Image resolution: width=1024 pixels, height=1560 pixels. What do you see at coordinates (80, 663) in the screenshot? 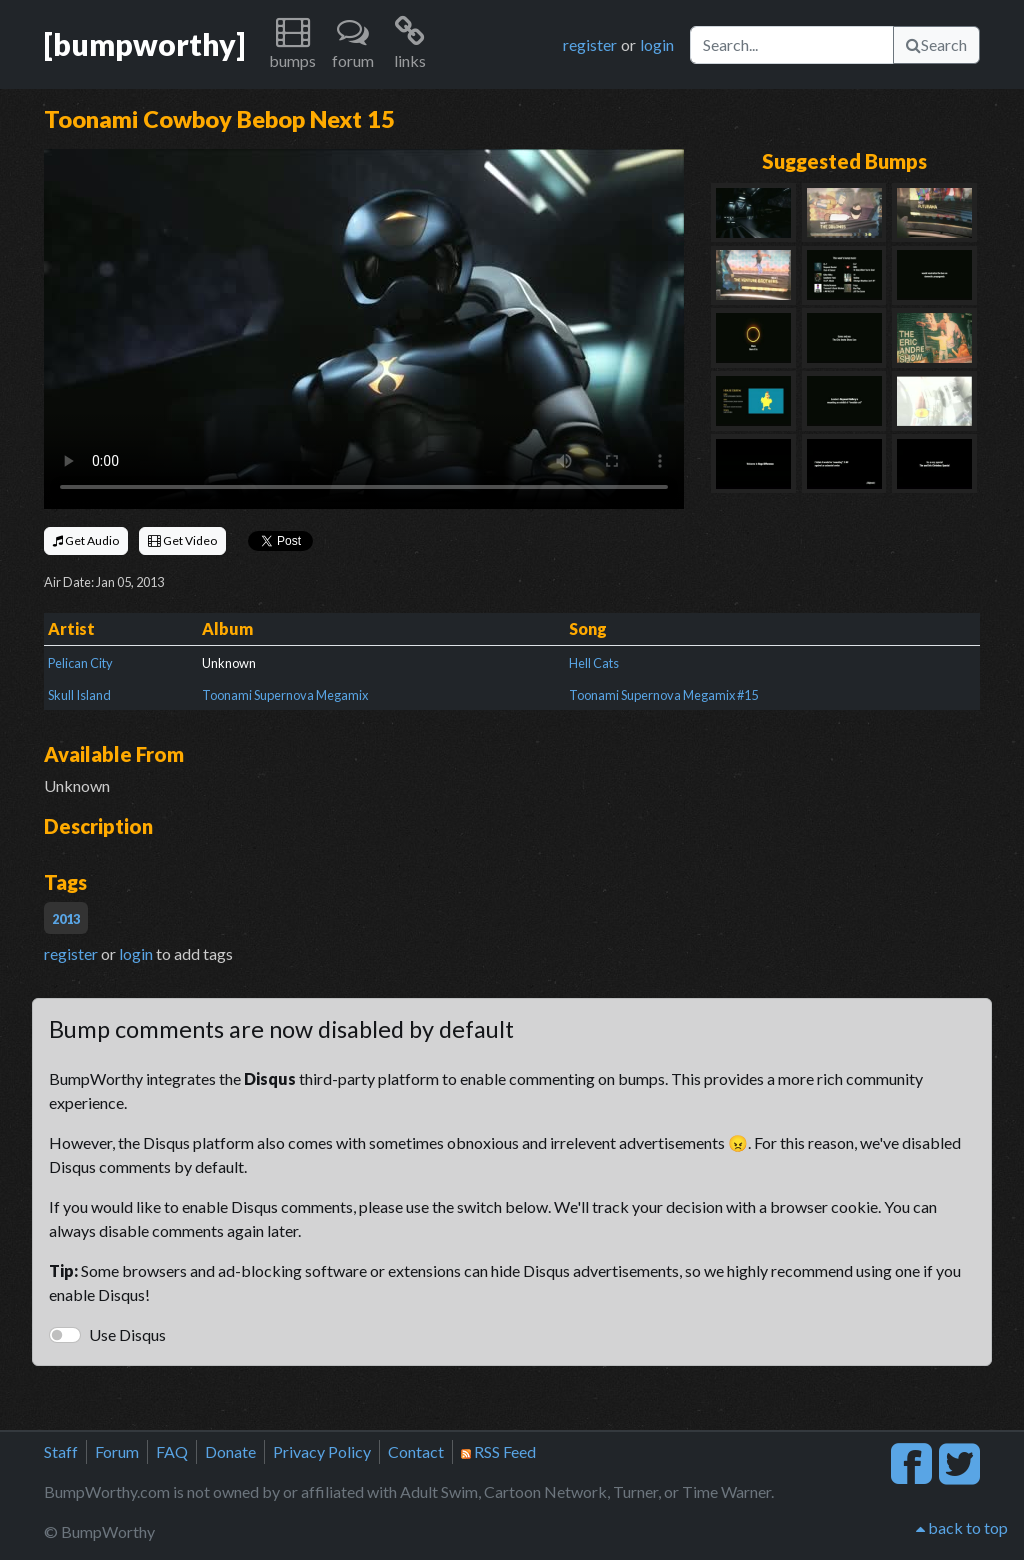
I see `Pelican City` at bounding box center [80, 663].